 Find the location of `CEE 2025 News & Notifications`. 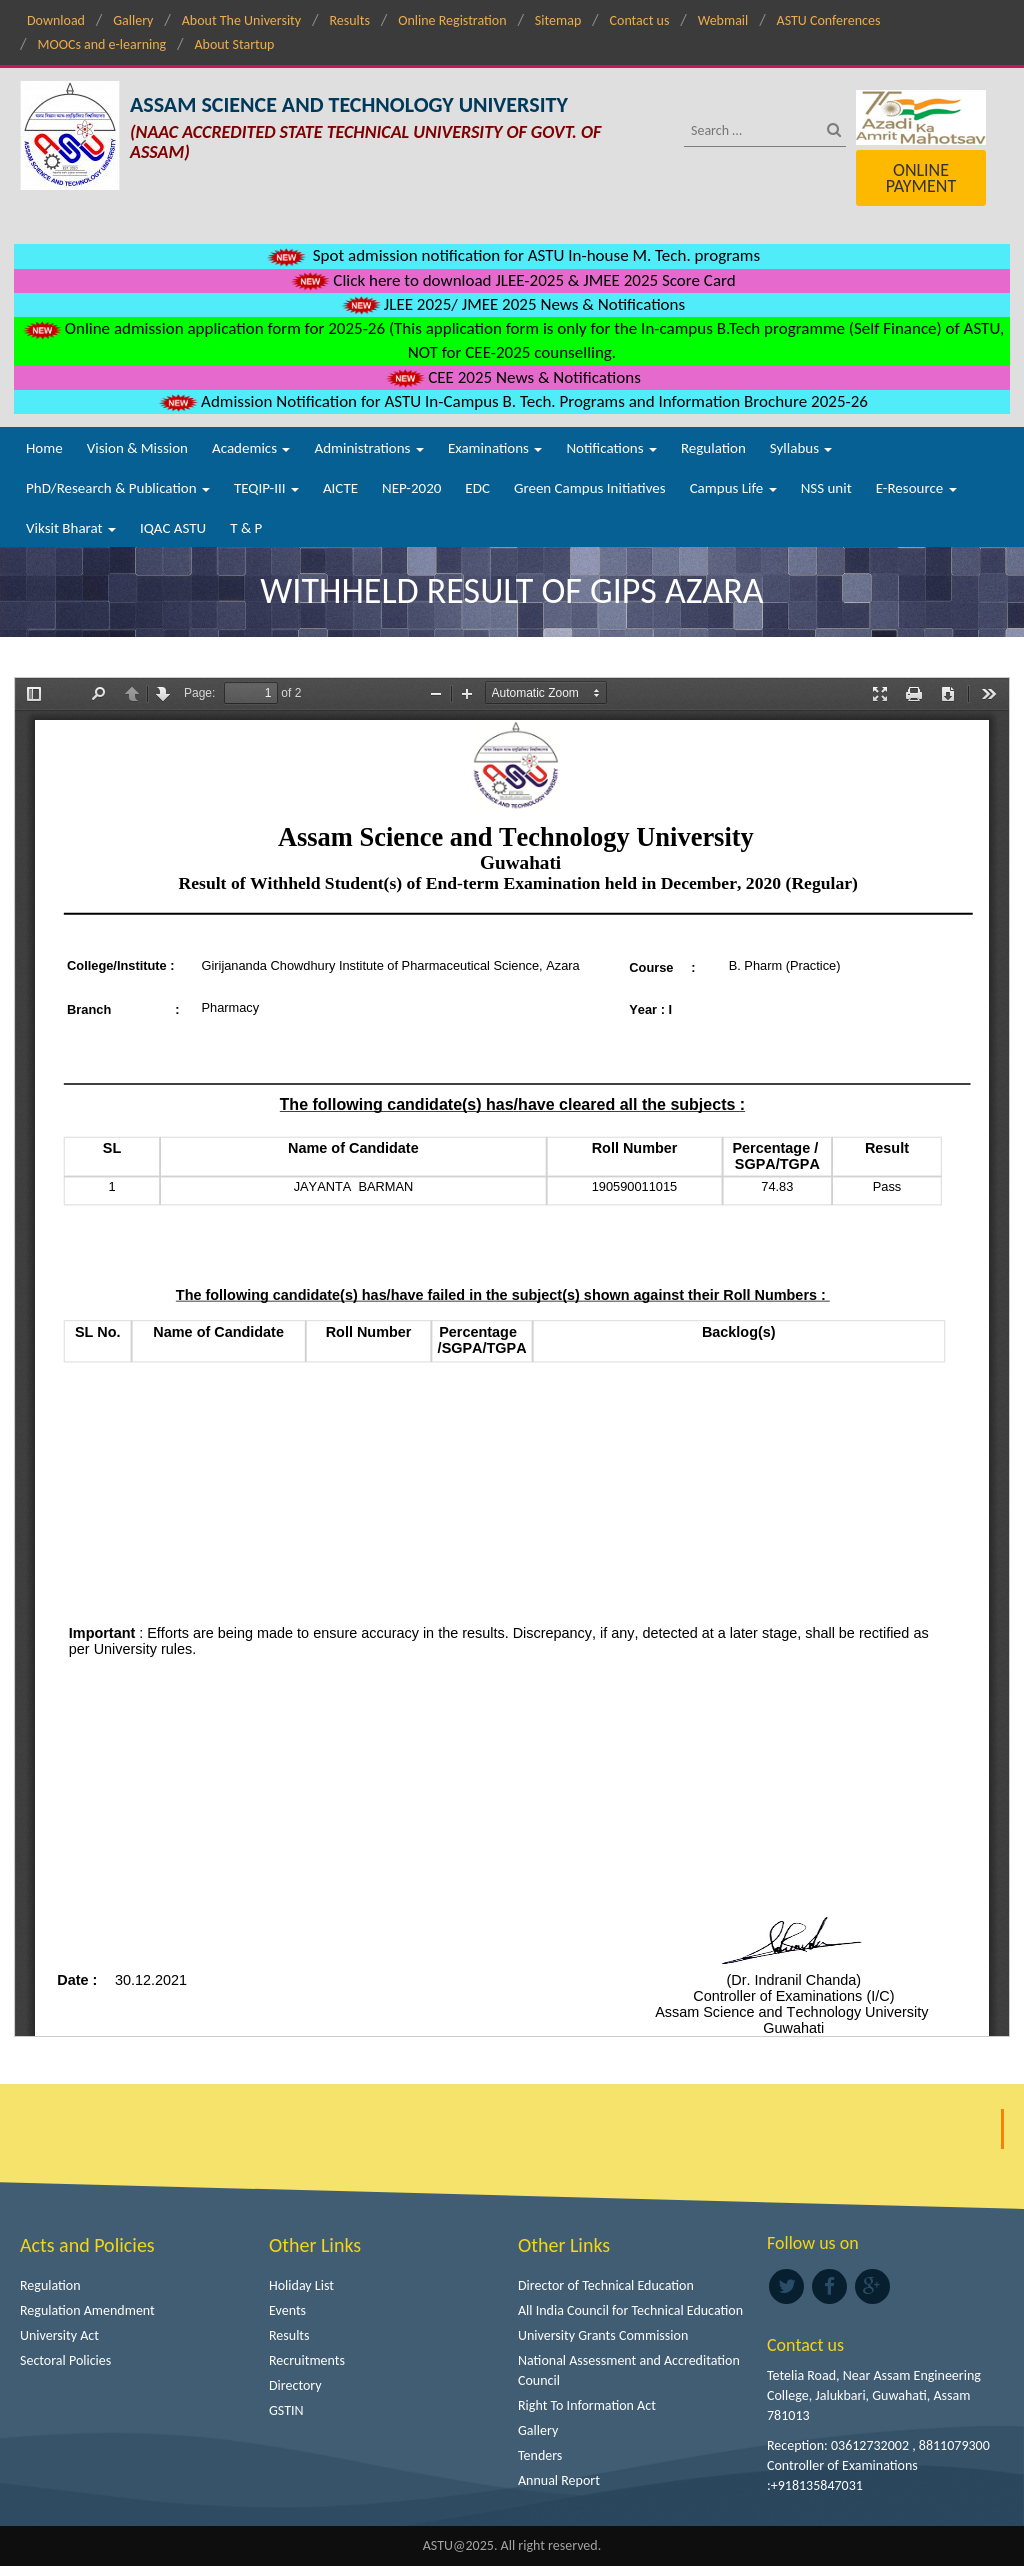

CEE 2025 News & Notifications is located at coordinates (512, 377).